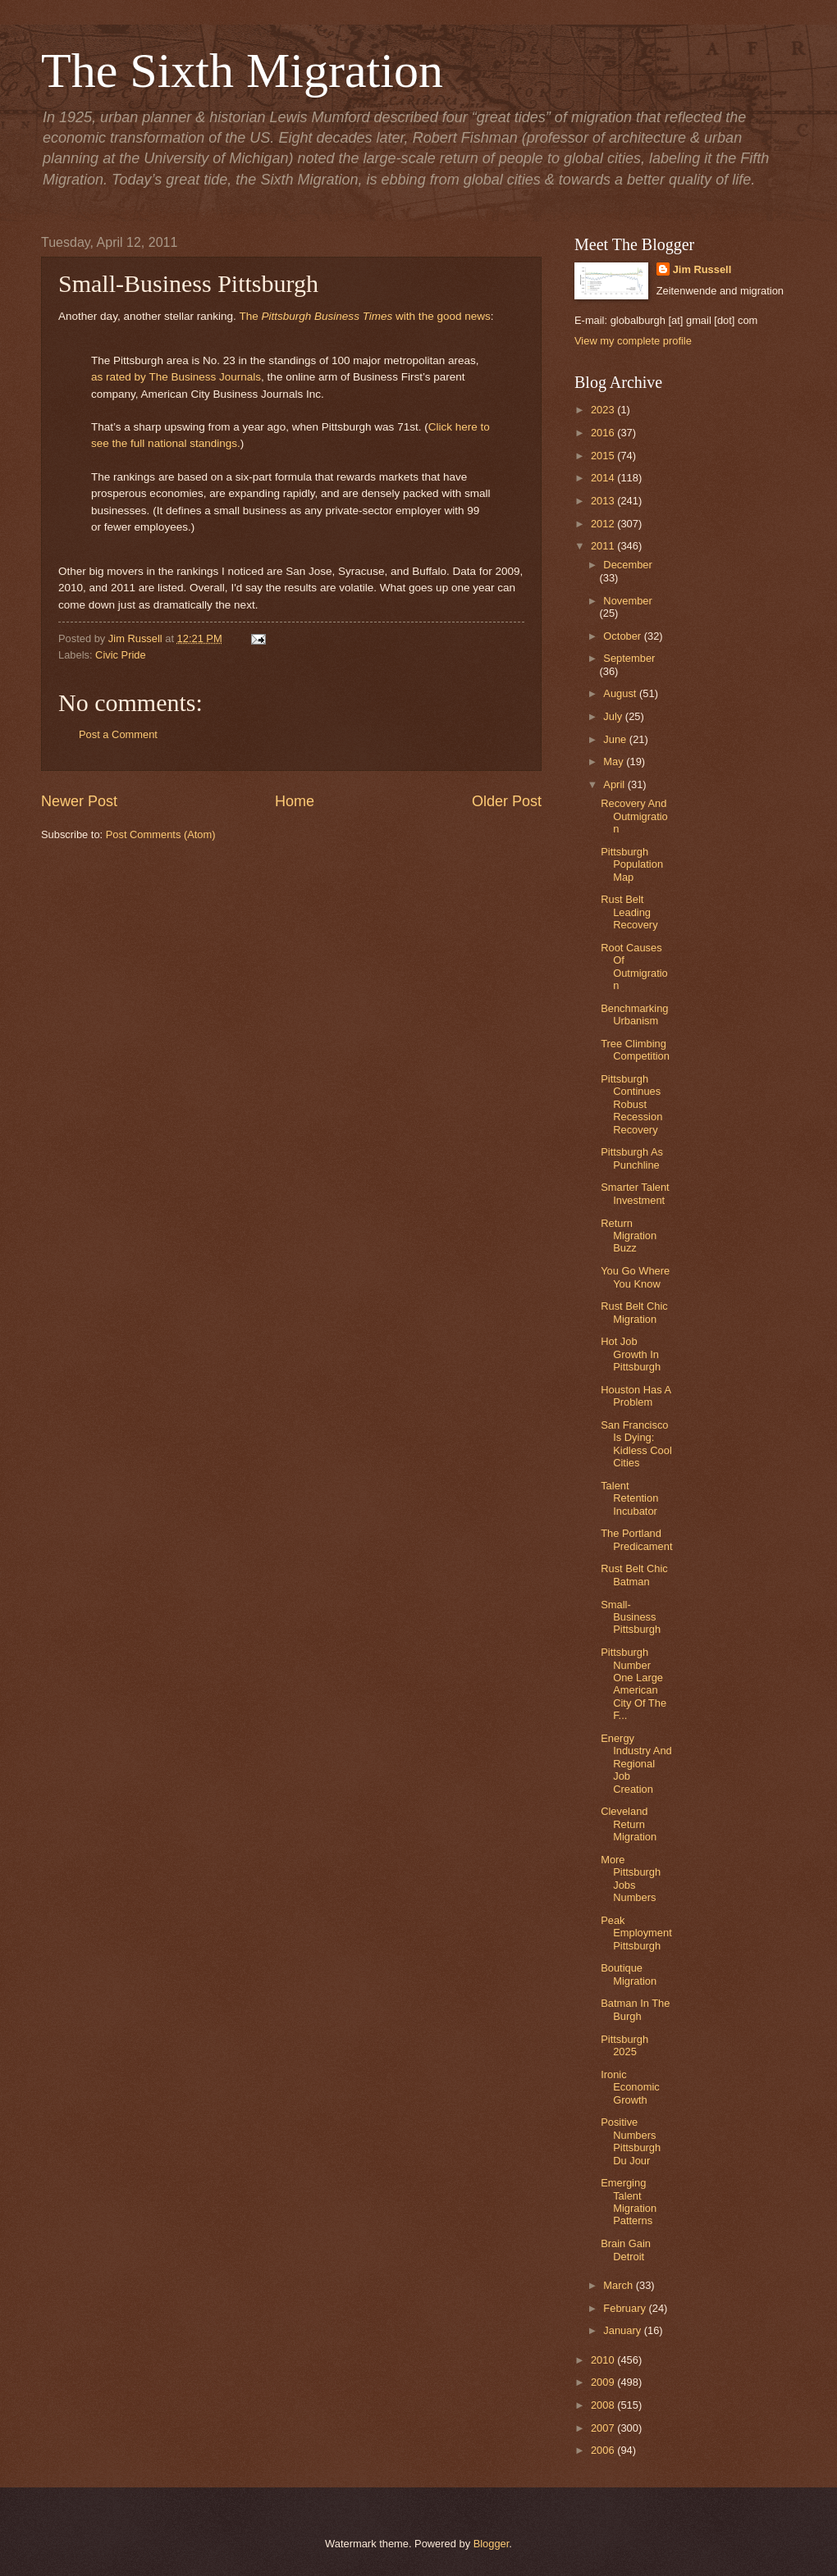 The image size is (837, 2576). What do you see at coordinates (604, 2450) in the screenshot?
I see `2006` at bounding box center [604, 2450].